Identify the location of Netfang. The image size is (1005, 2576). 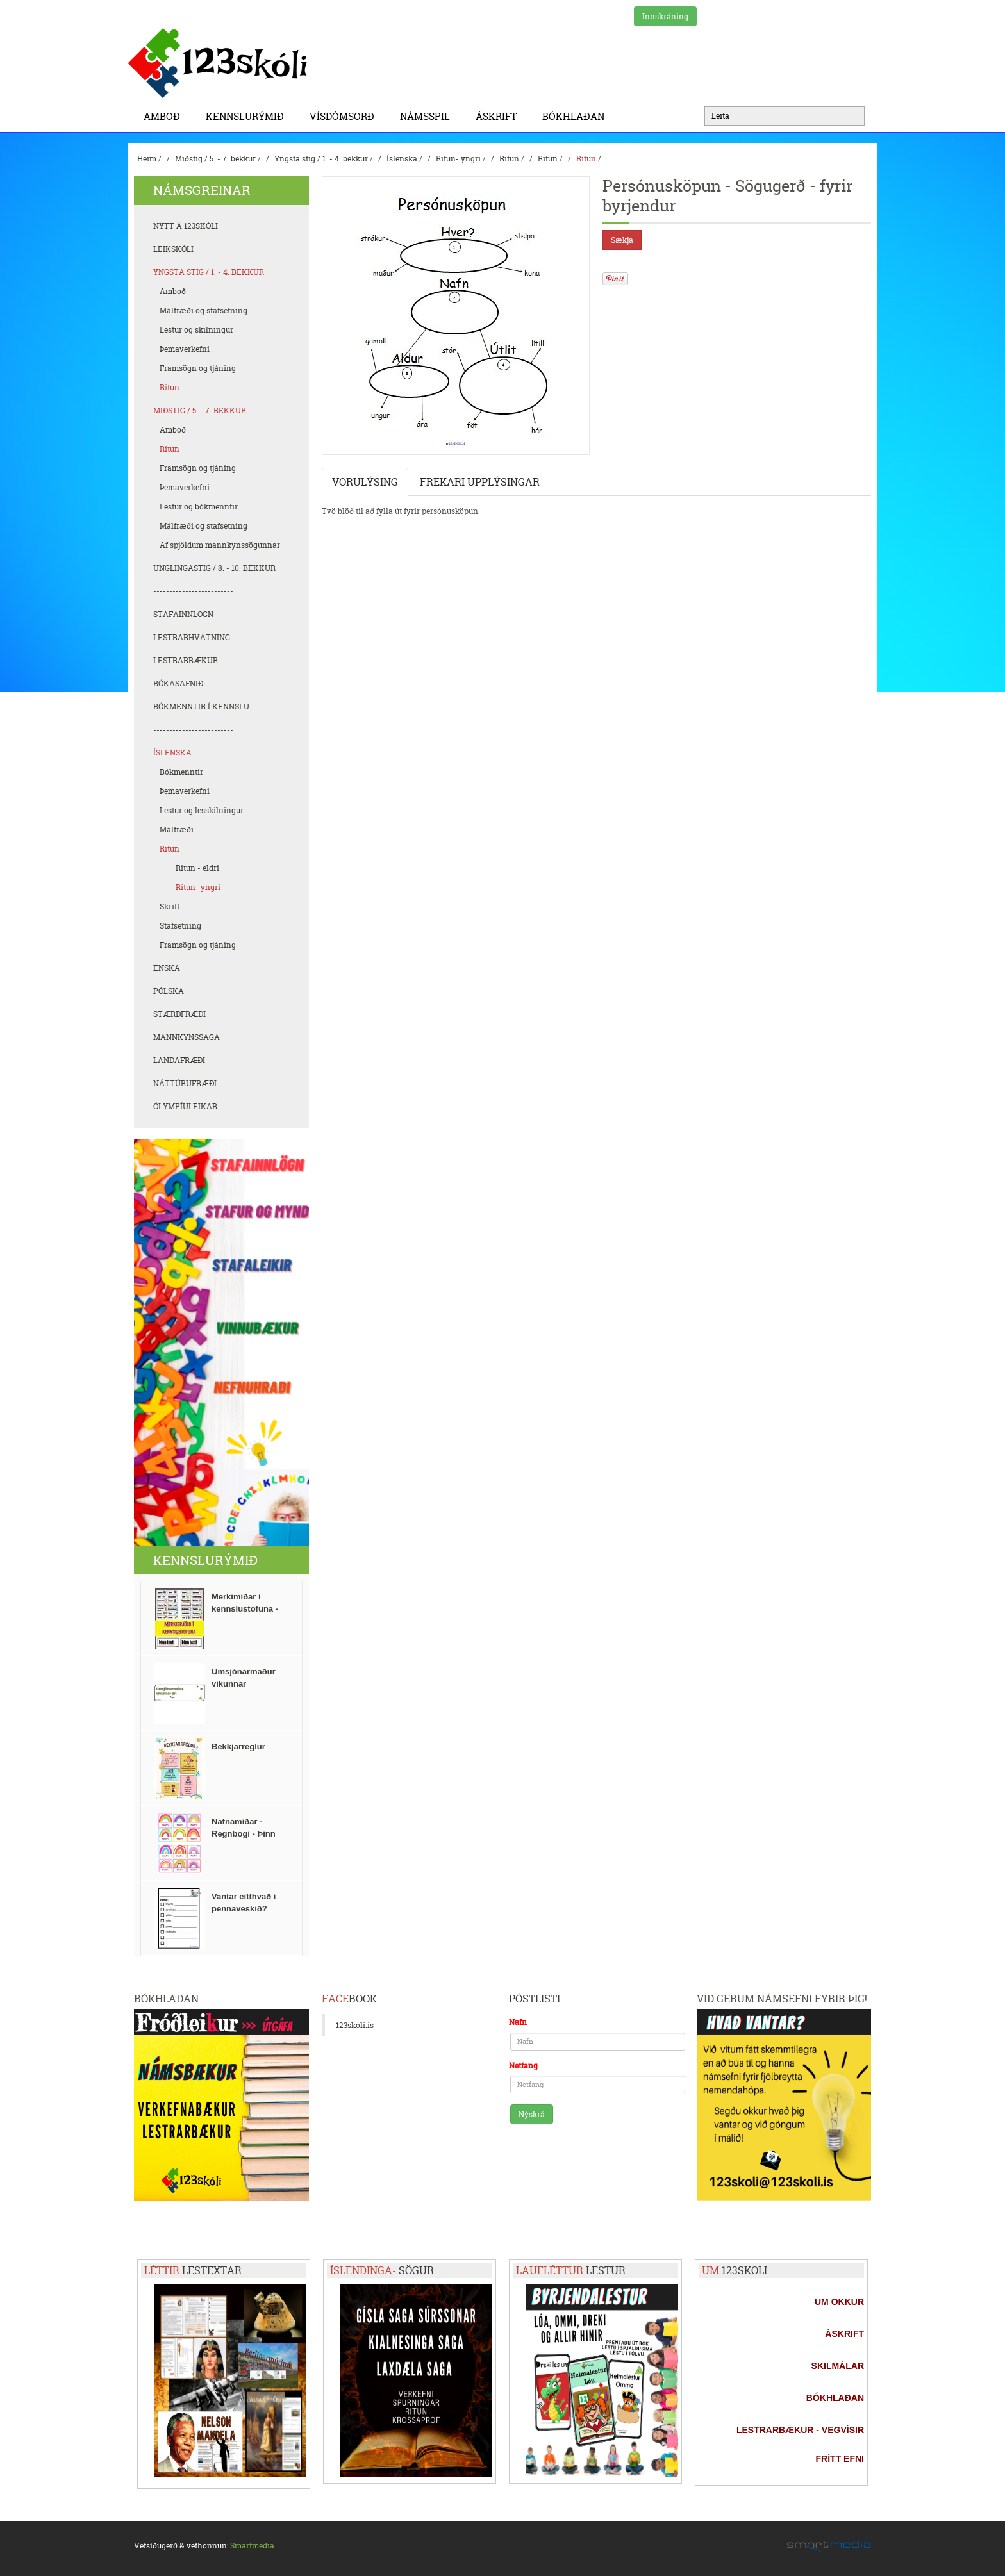
(523, 2065).